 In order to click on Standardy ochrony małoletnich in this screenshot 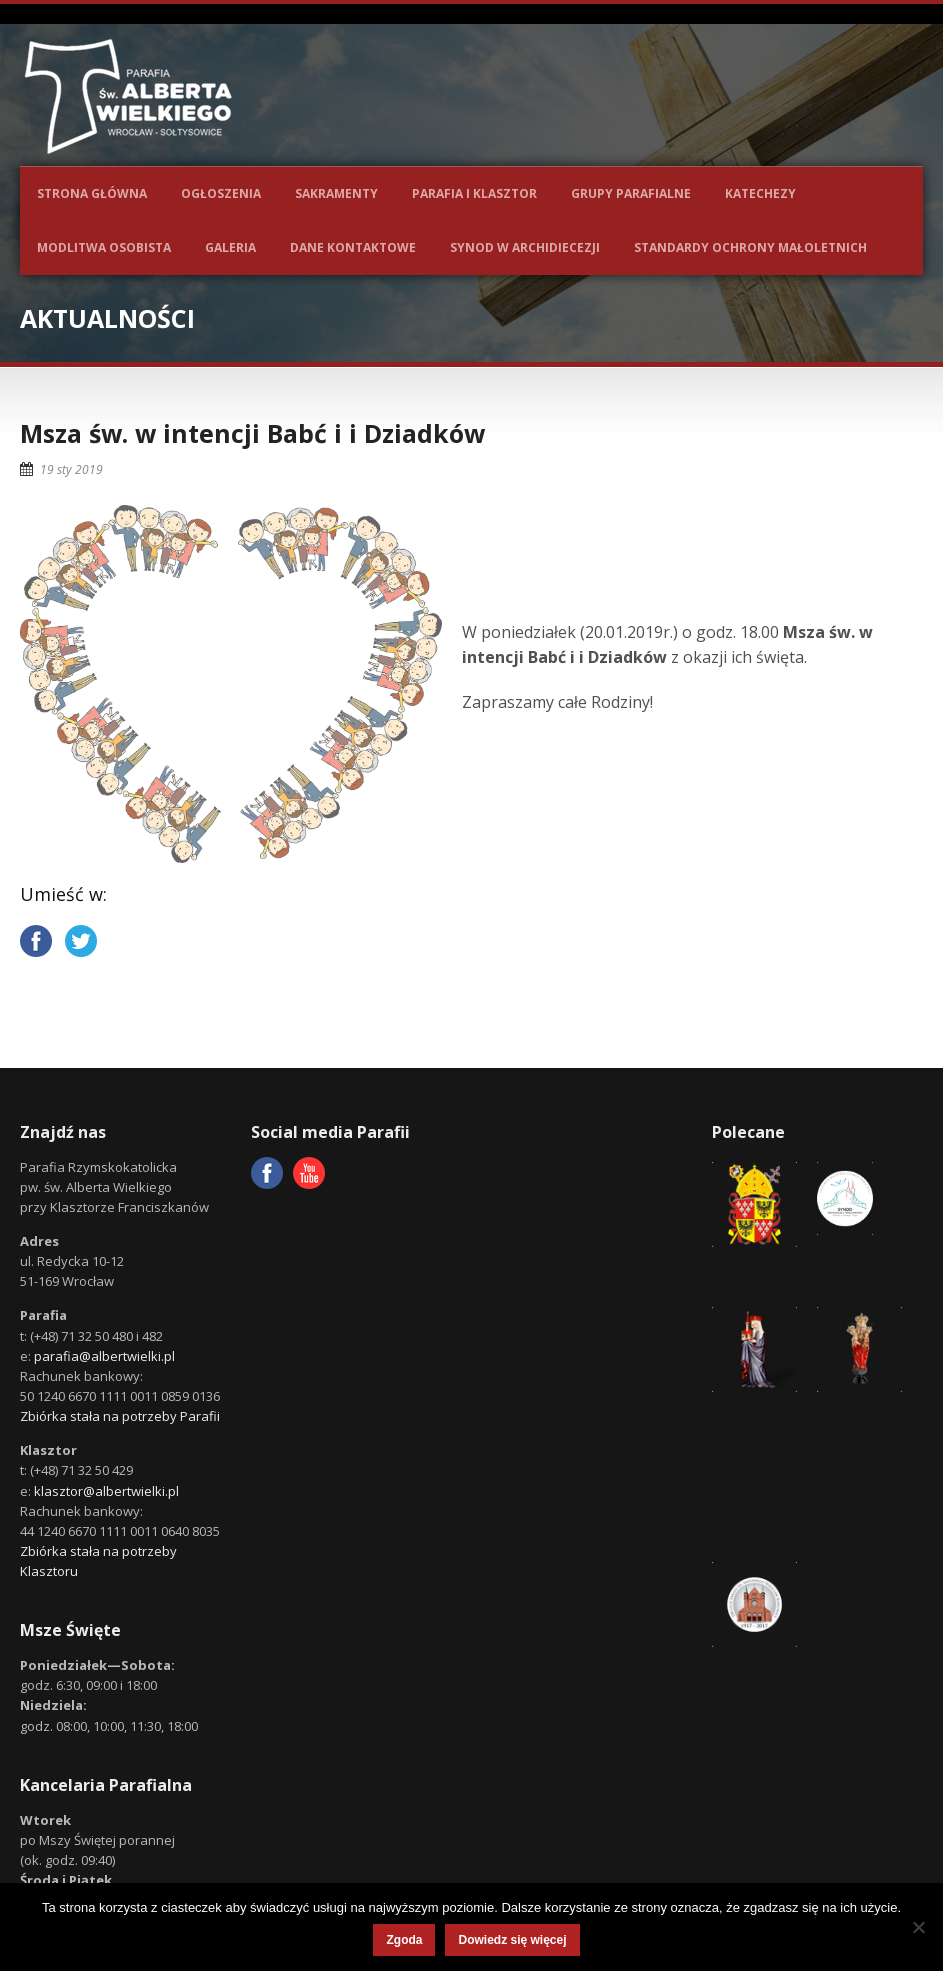, I will do `click(750, 247)`.